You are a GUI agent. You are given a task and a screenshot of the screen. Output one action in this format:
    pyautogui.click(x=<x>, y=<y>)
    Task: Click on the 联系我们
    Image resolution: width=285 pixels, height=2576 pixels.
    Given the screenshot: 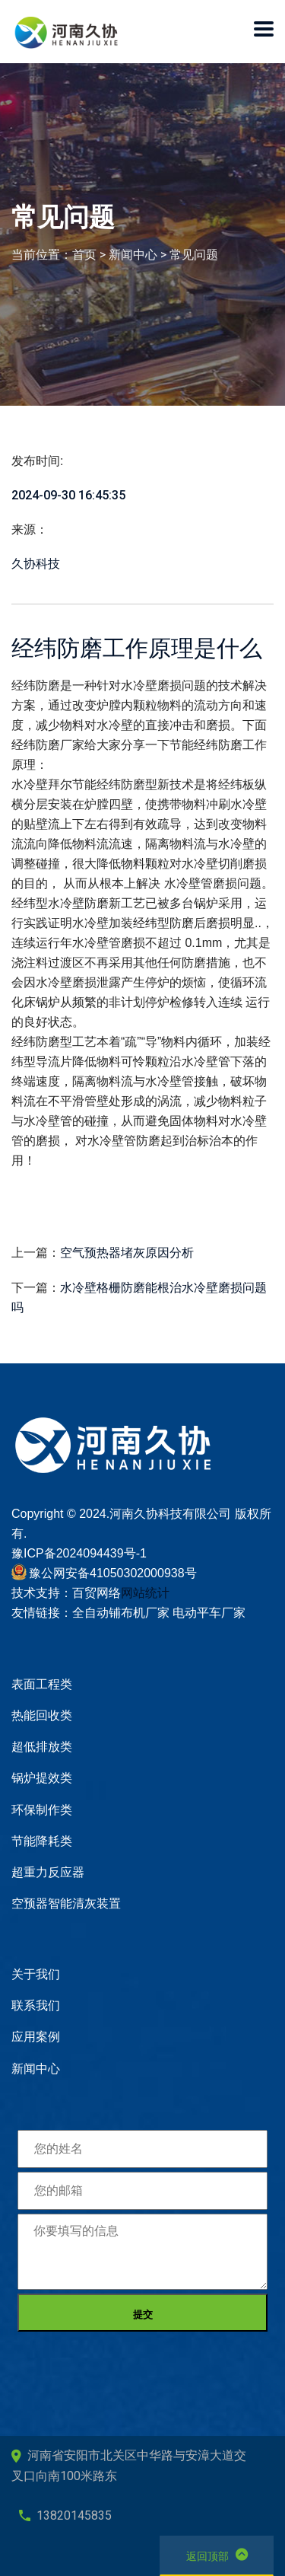 What is the action you would take?
    pyautogui.click(x=35, y=2005)
    